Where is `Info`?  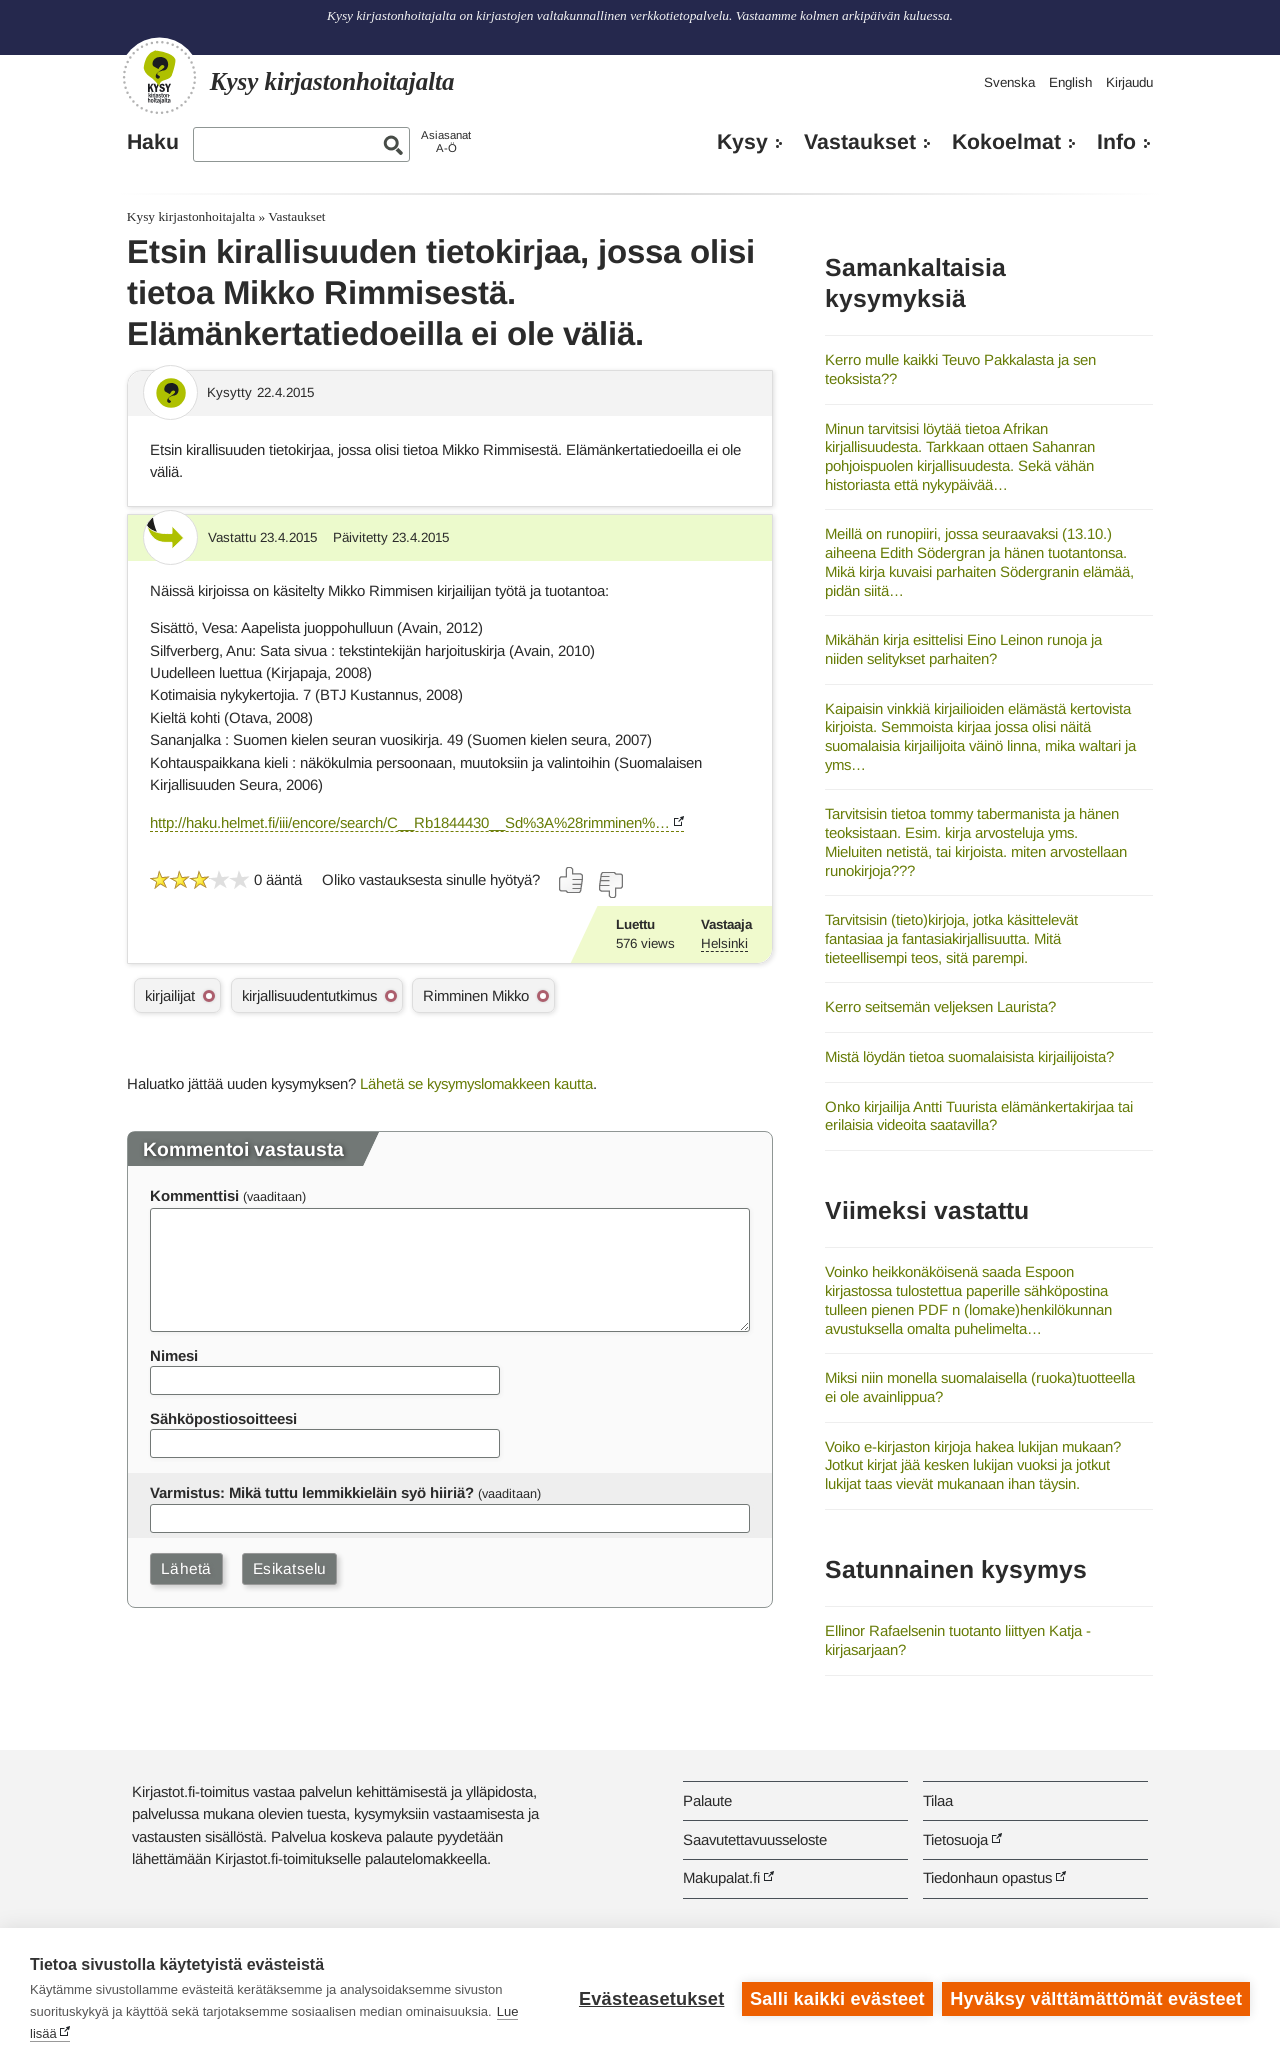 Info is located at coordinates (1116, 142).